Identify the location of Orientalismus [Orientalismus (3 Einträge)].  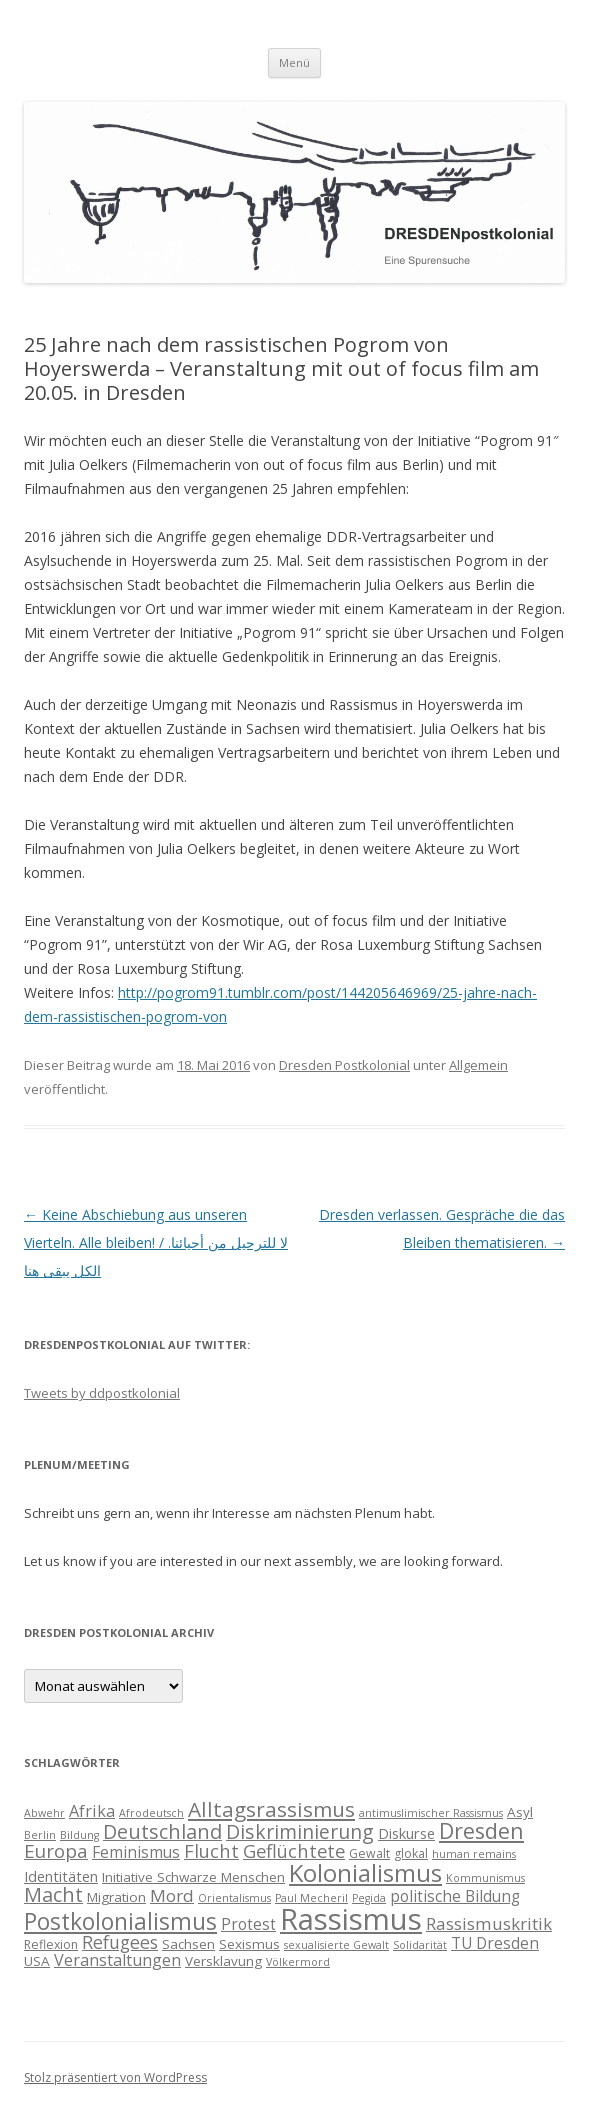
(234, 1898).